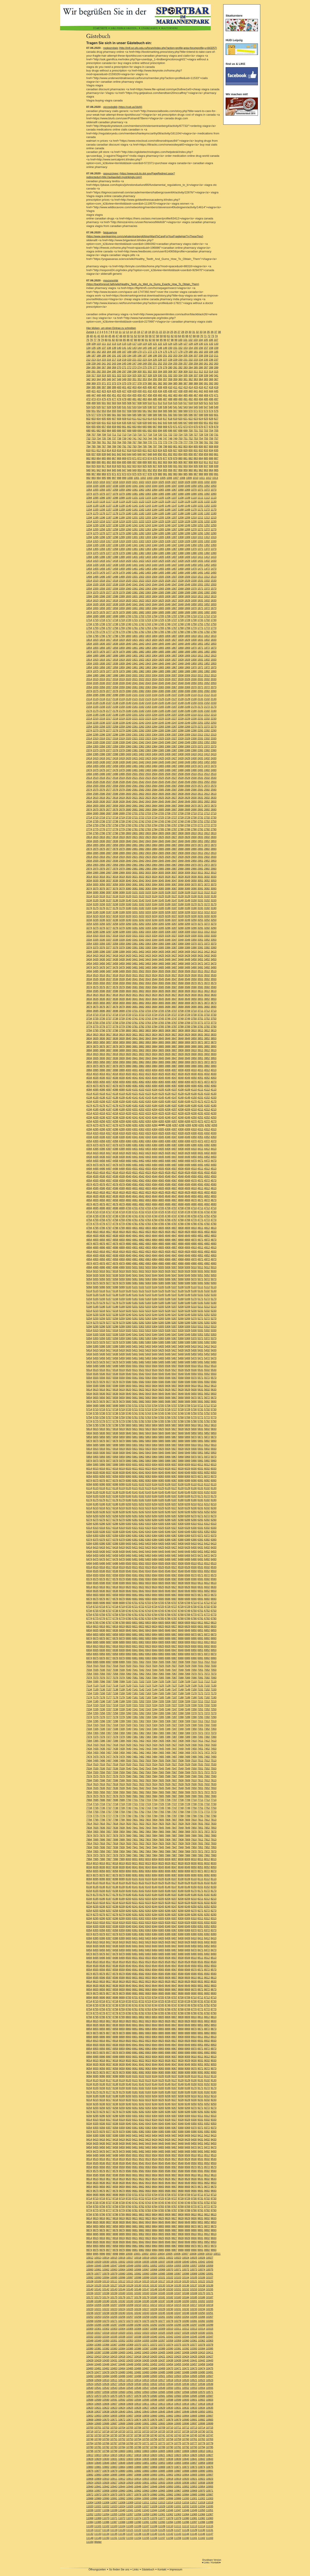  What do you see at coordinates (102, 651) in the screenshot?
I see `1876` at bounding box center [102, 651].